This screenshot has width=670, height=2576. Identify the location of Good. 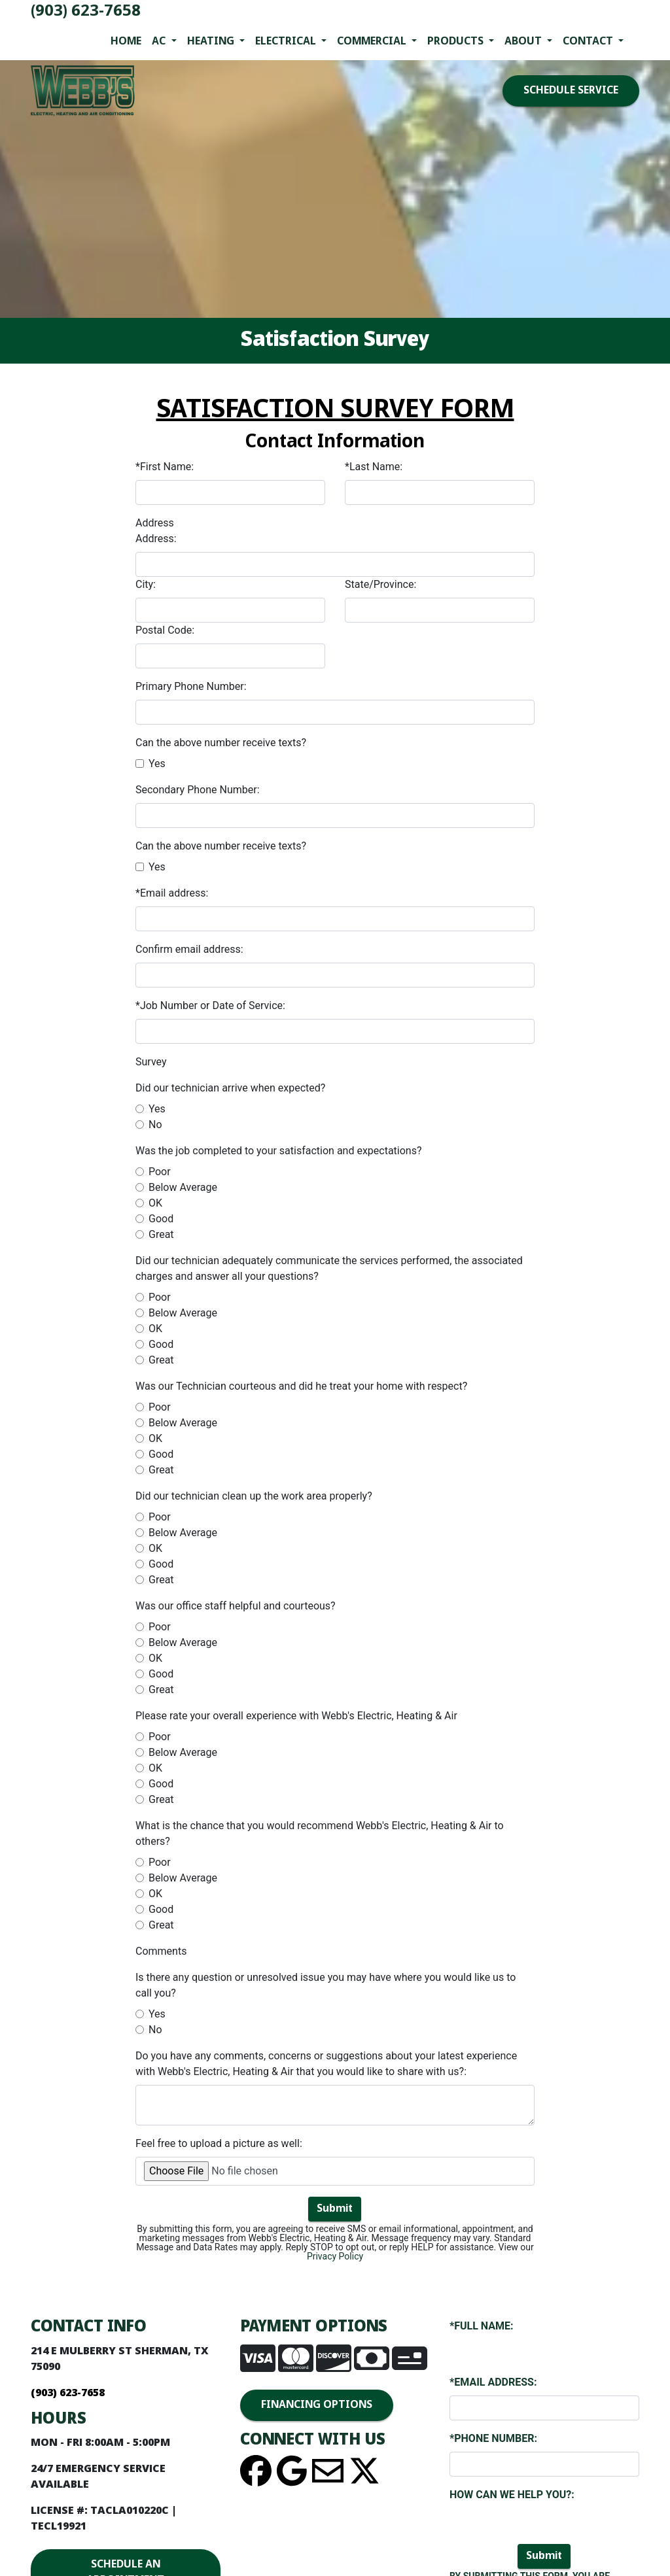
(161, 1218).